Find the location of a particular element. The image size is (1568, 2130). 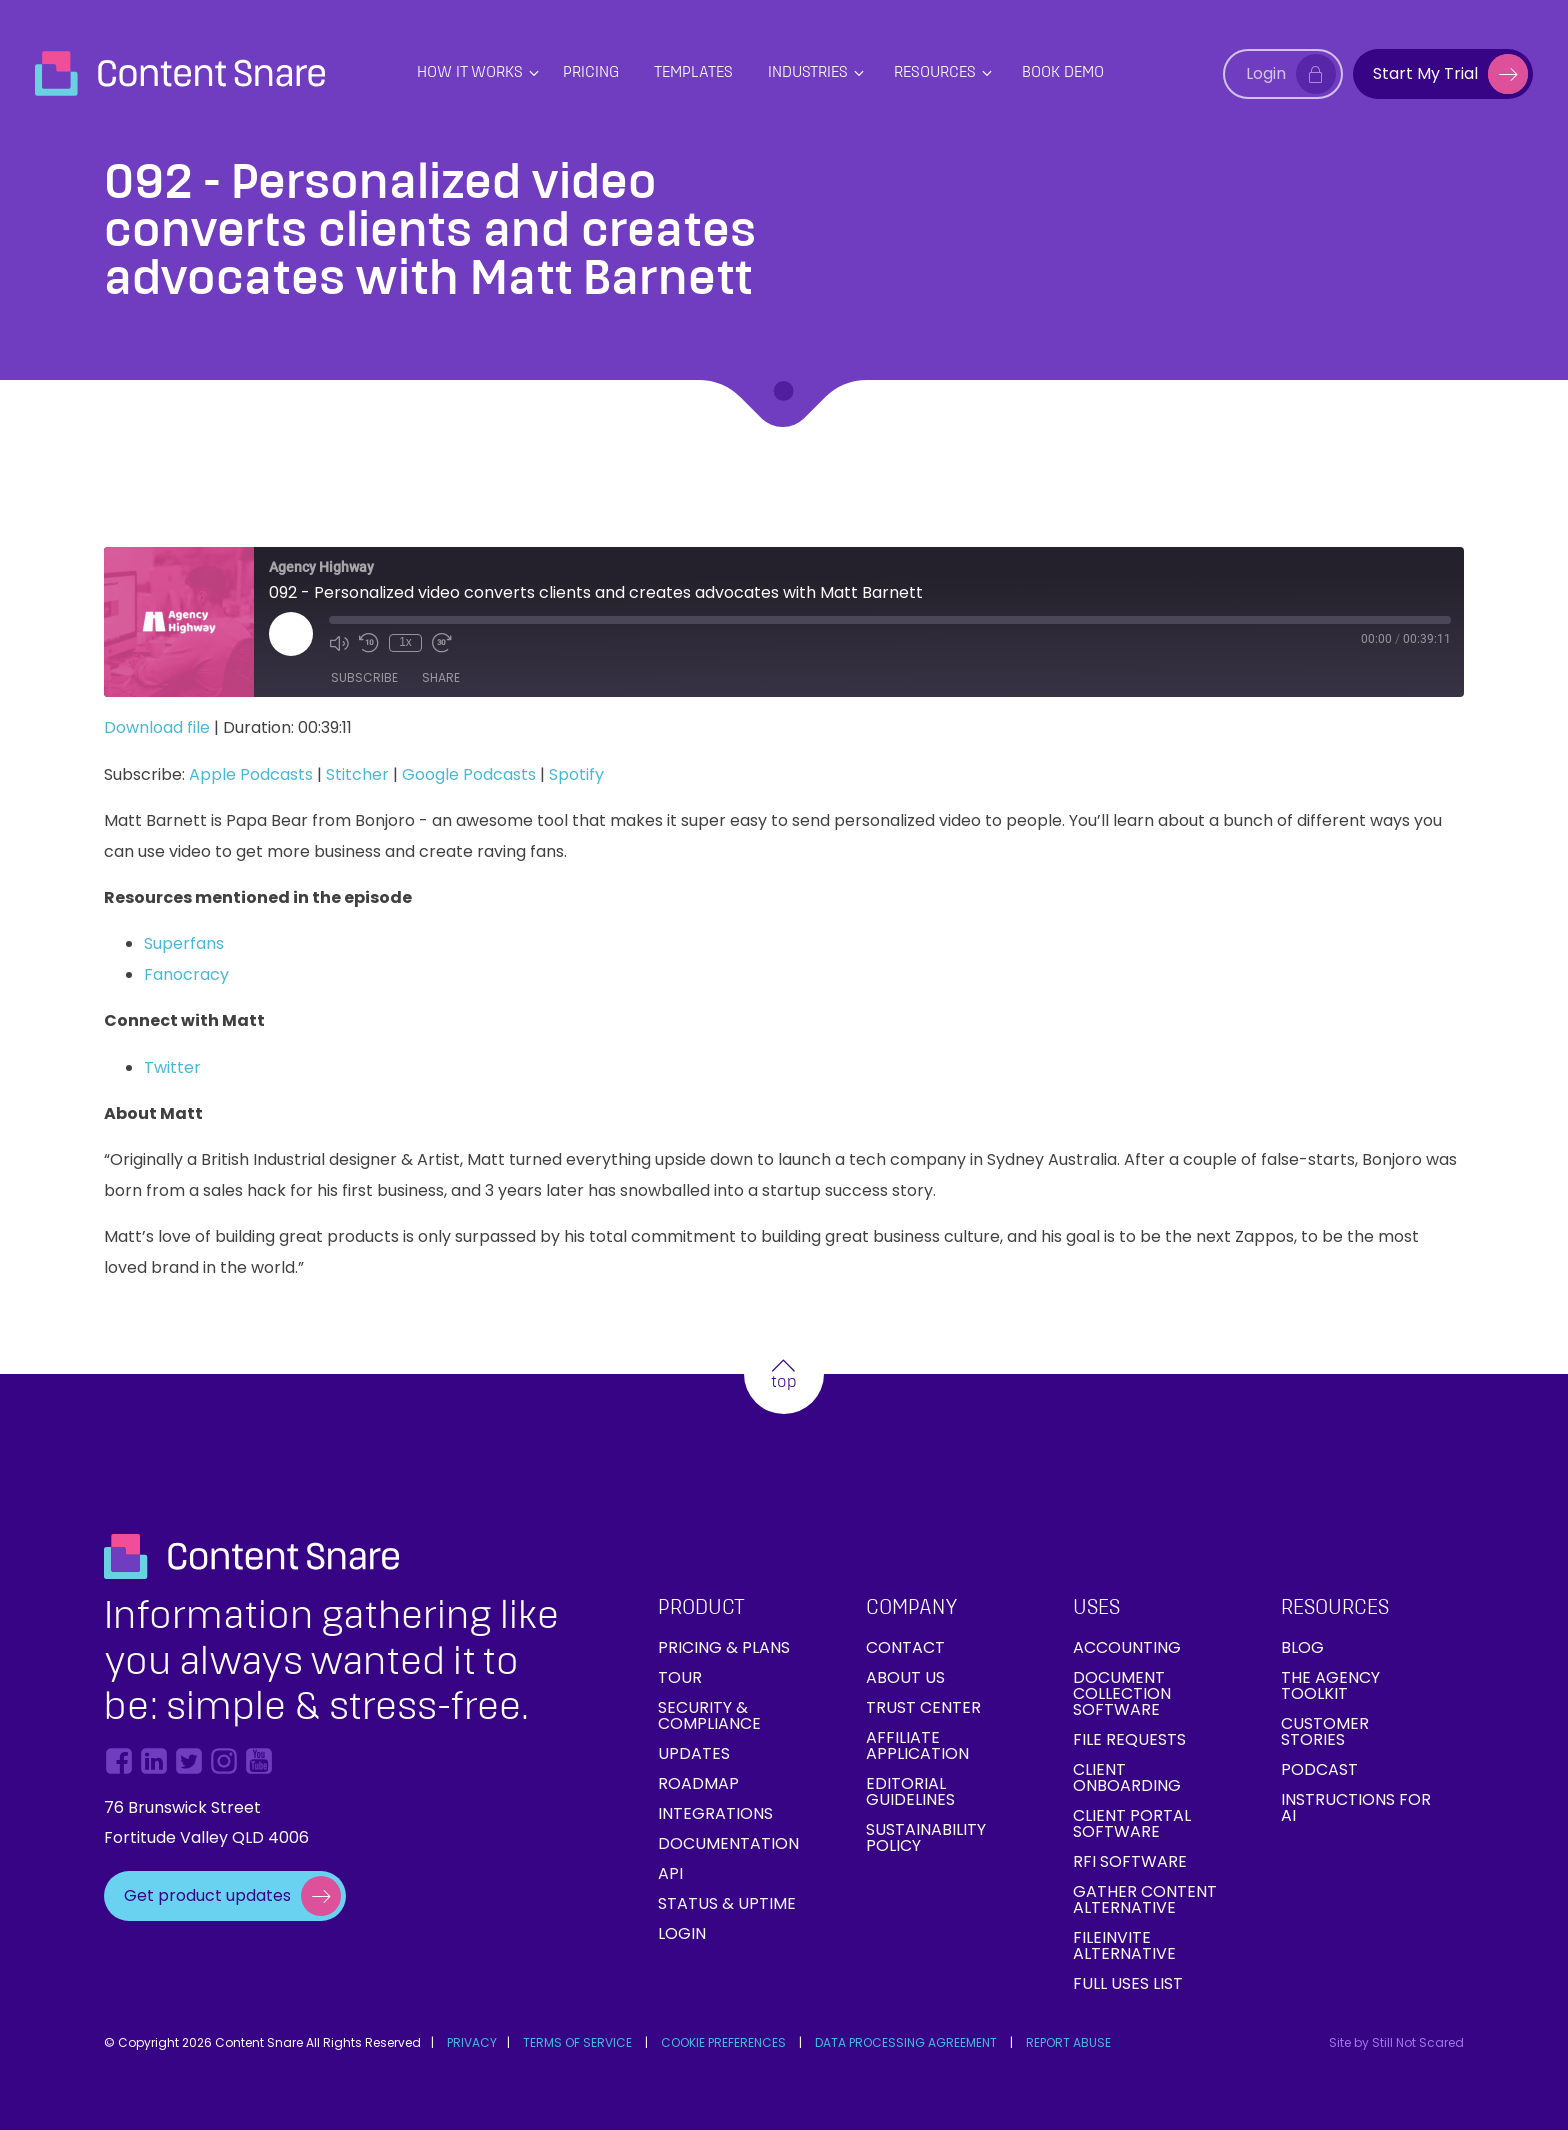

Tour is located at coordinates (680, 1677).